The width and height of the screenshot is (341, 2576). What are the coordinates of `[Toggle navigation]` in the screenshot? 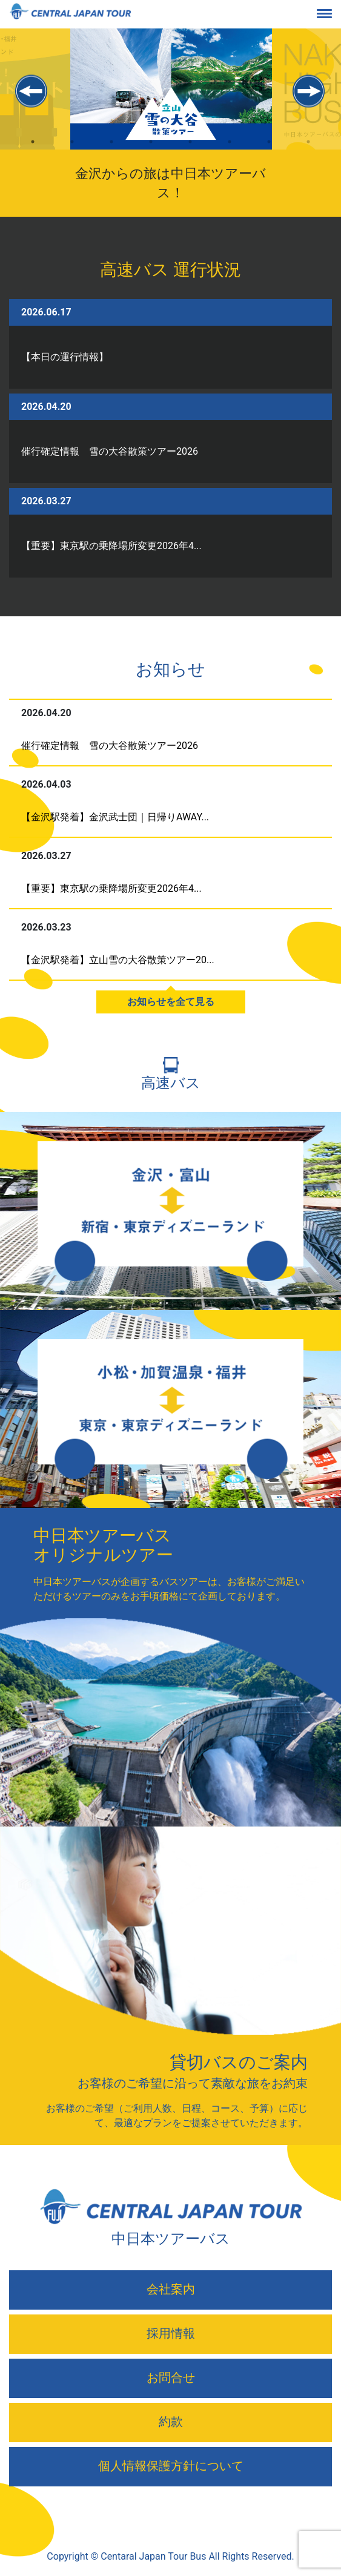 It's located at (333, 14).